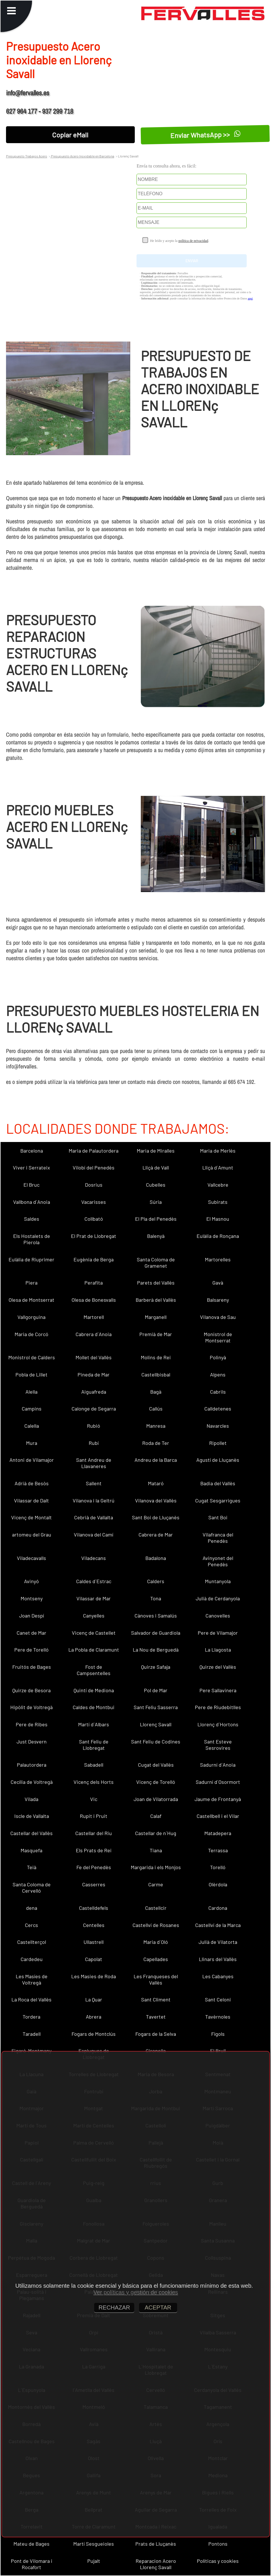  Describe the element at coordinates (156, 1202) in the screenshot. I see `Súria` at that location.